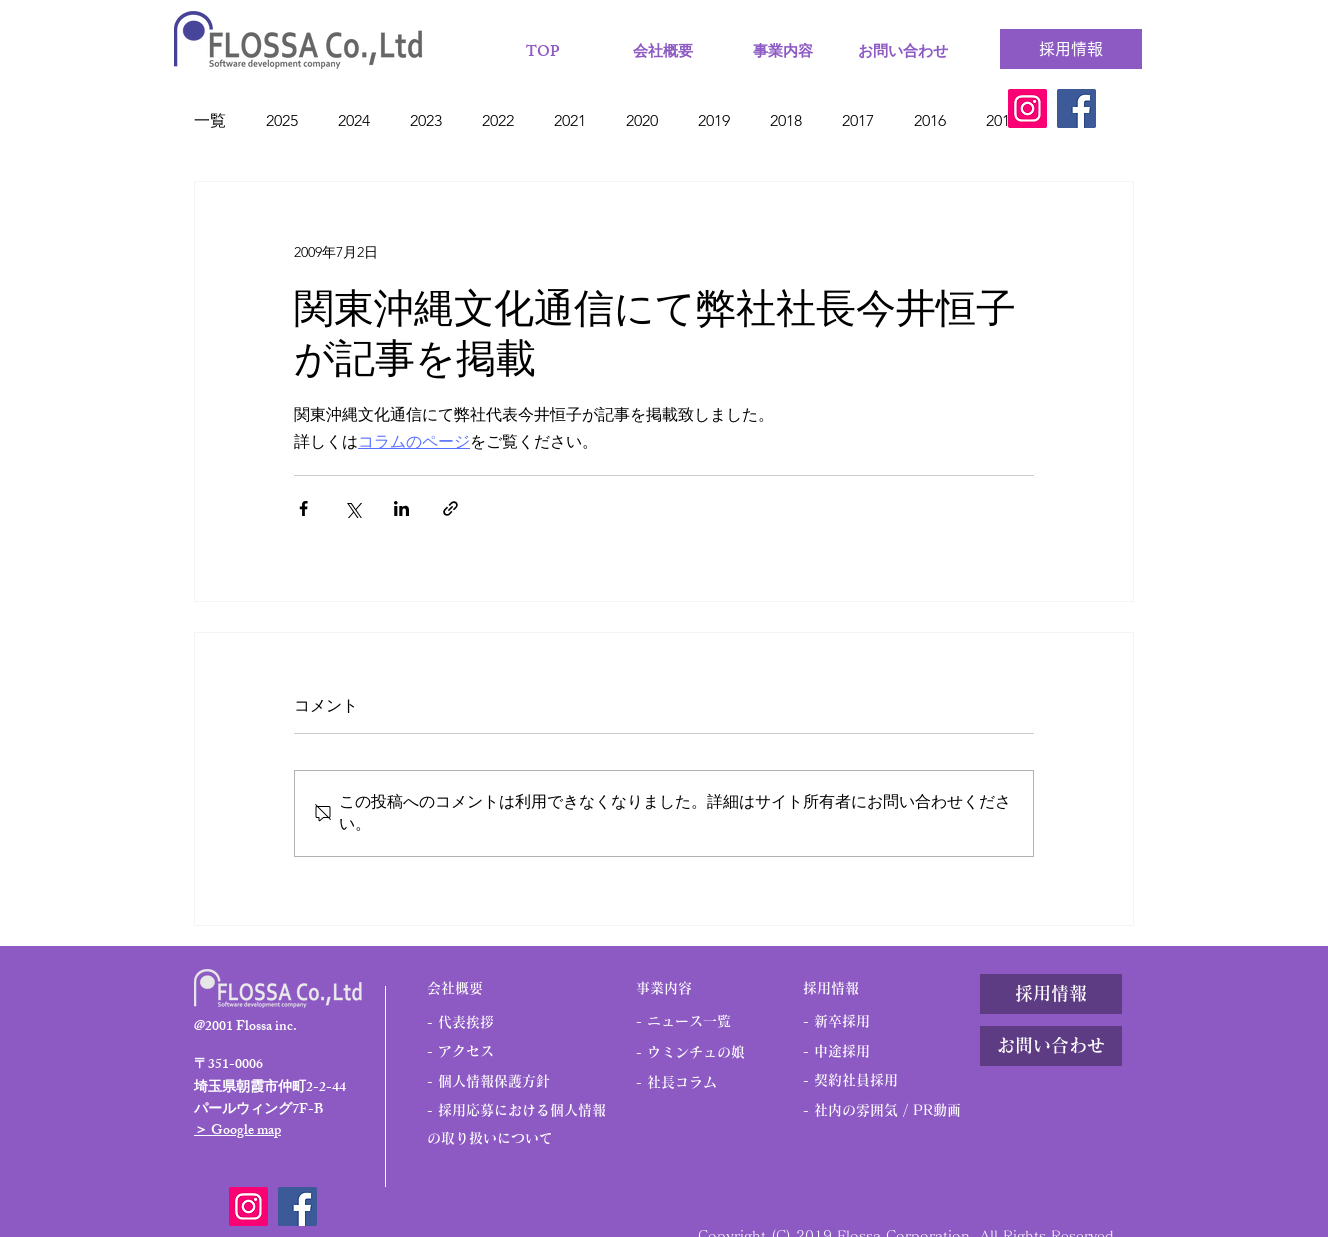 The width and height of the screenshot is (1328, 1237). Describe the element at coordinates (352, 508) in the screenshot. I see `[X（Twitter）でシェア]` at that location.